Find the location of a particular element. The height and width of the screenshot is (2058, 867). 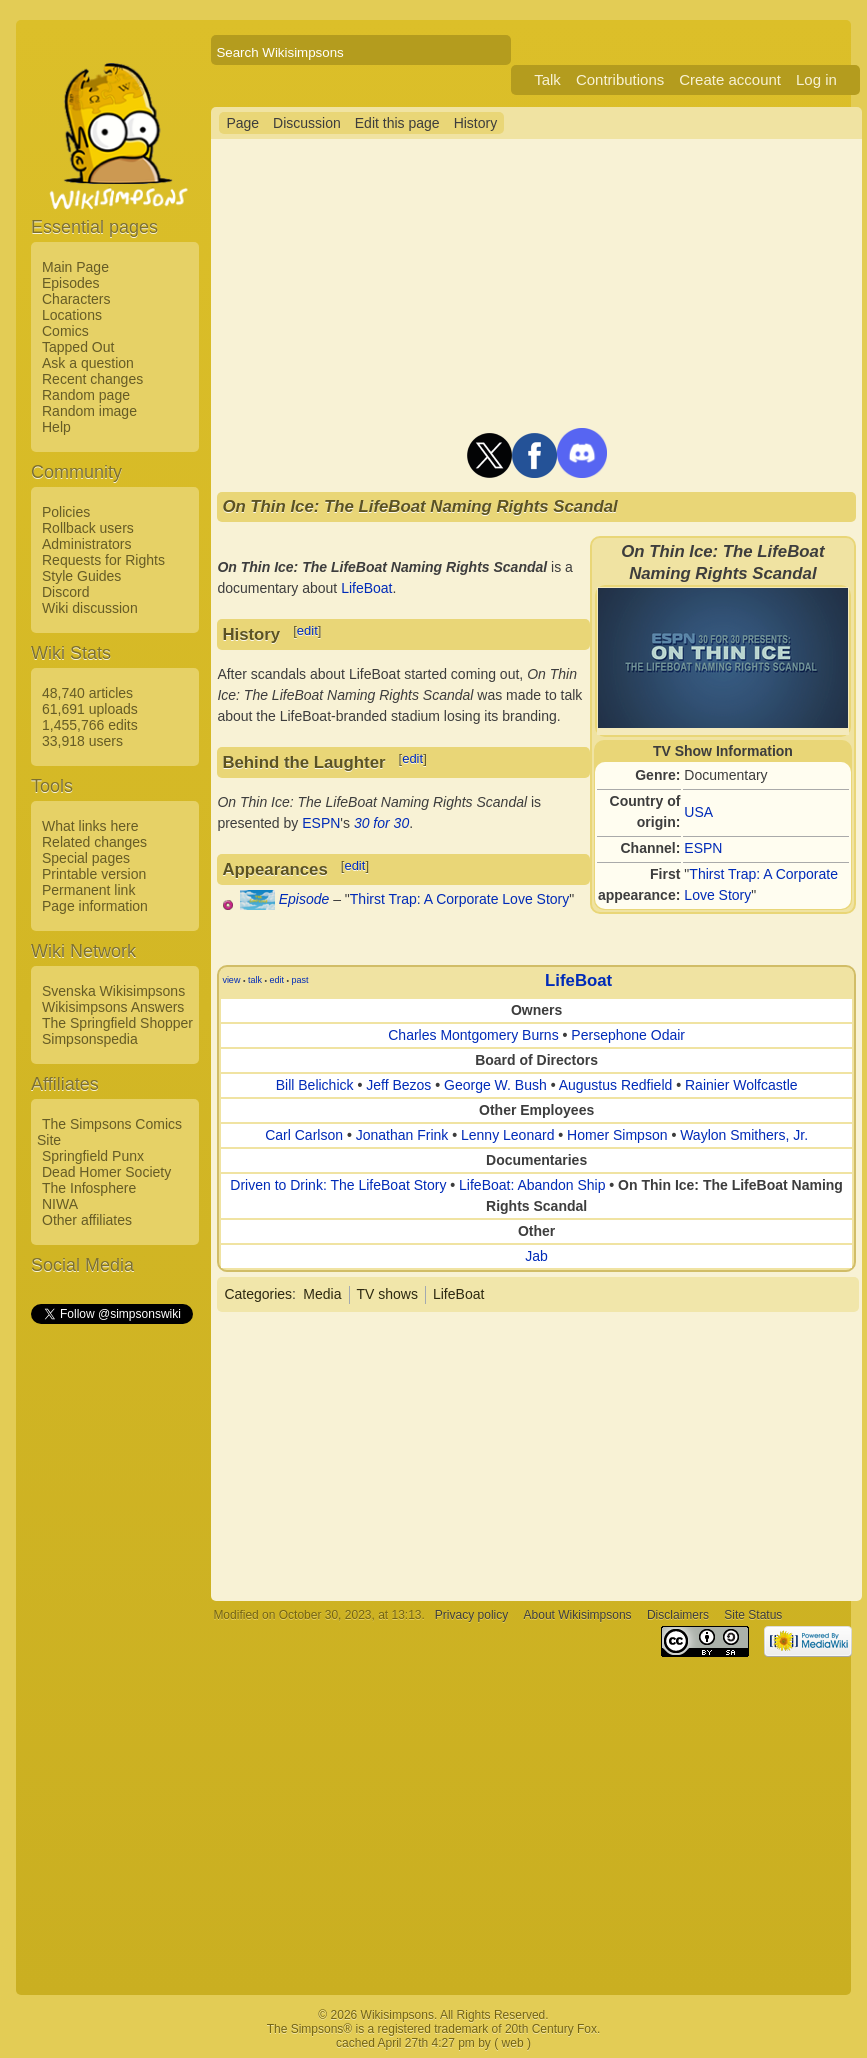

Jonathan Frink is located at coordinates (402, 1135).